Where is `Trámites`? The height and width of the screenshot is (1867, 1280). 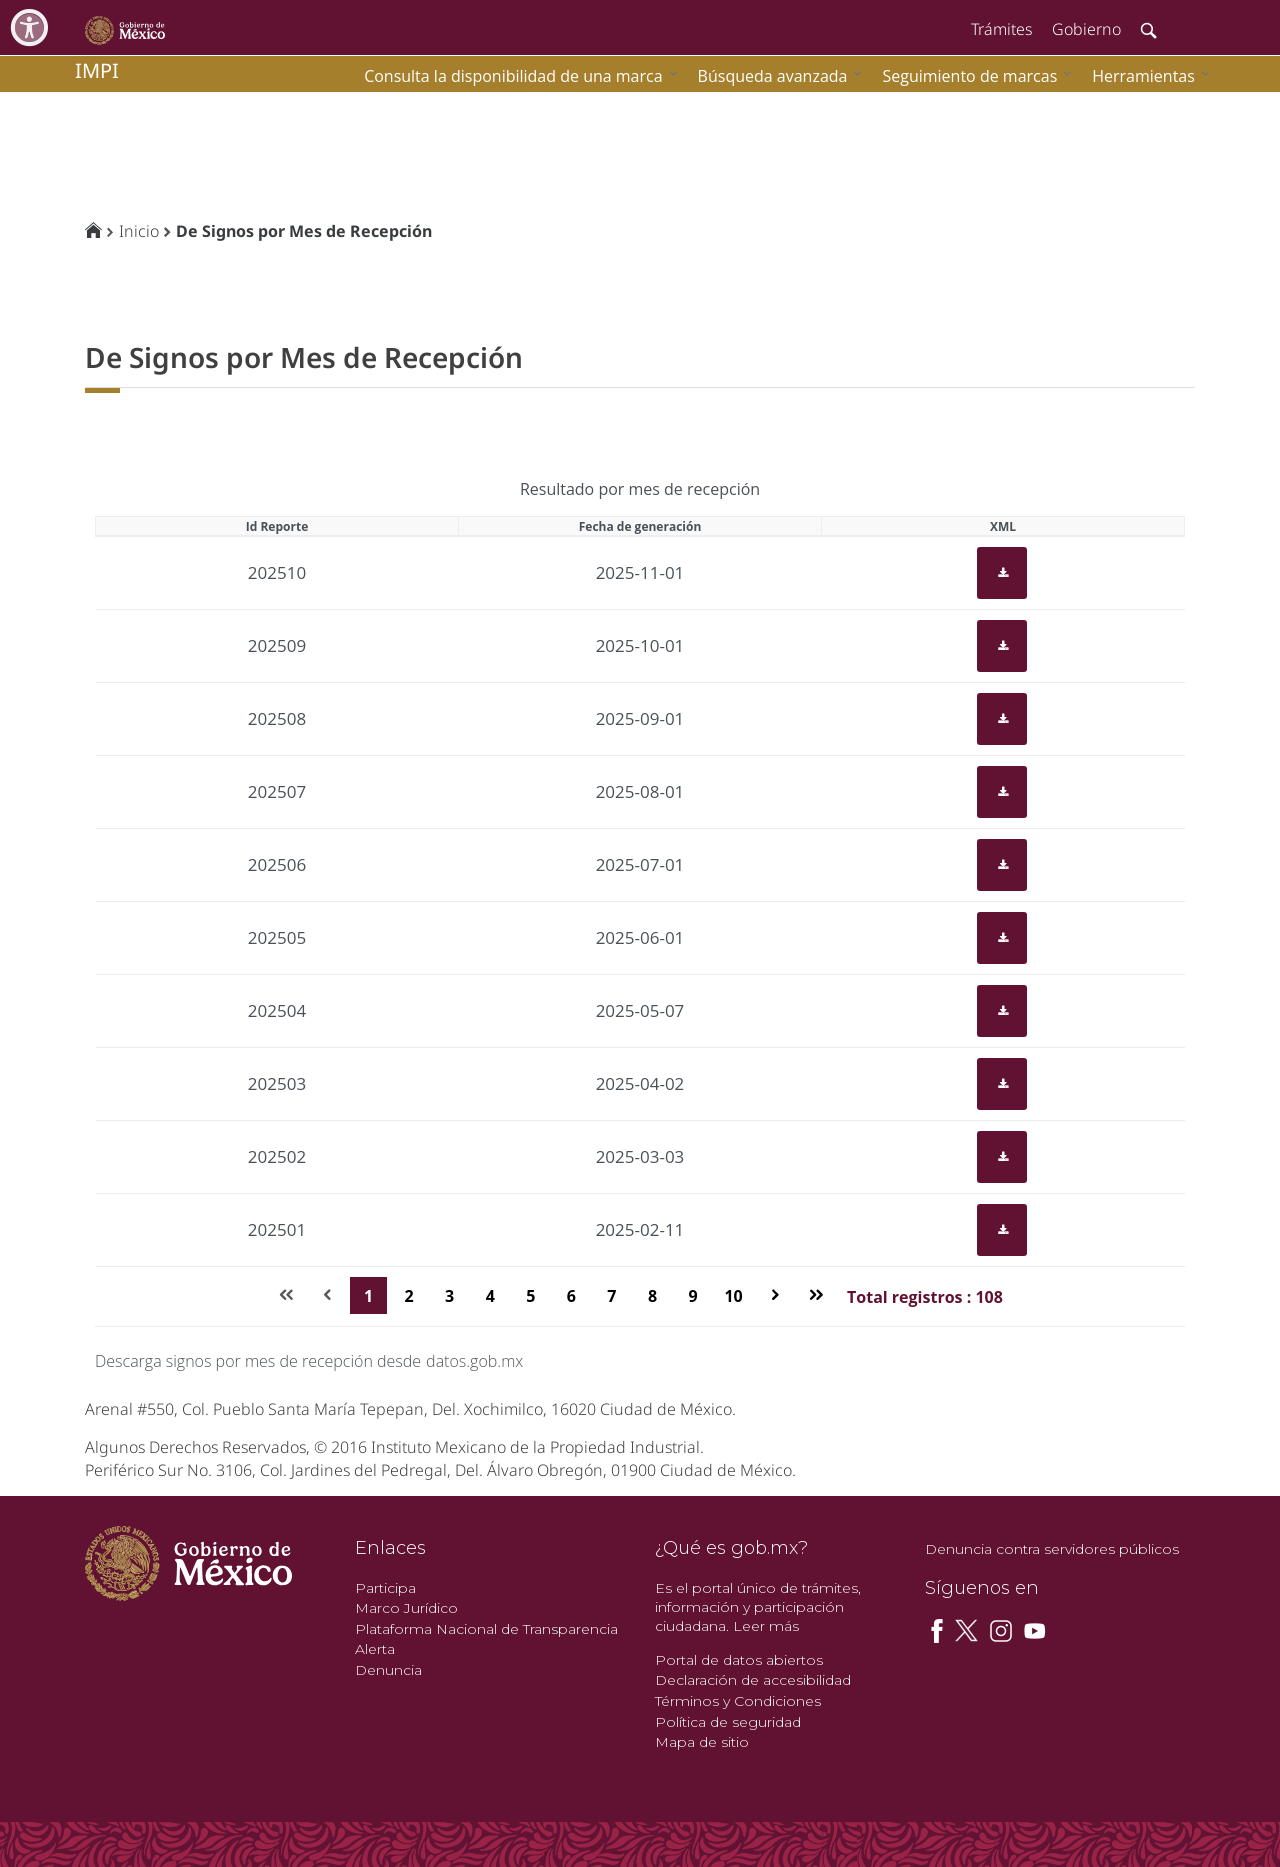
Trámites is located at coordinates (1001, 29).